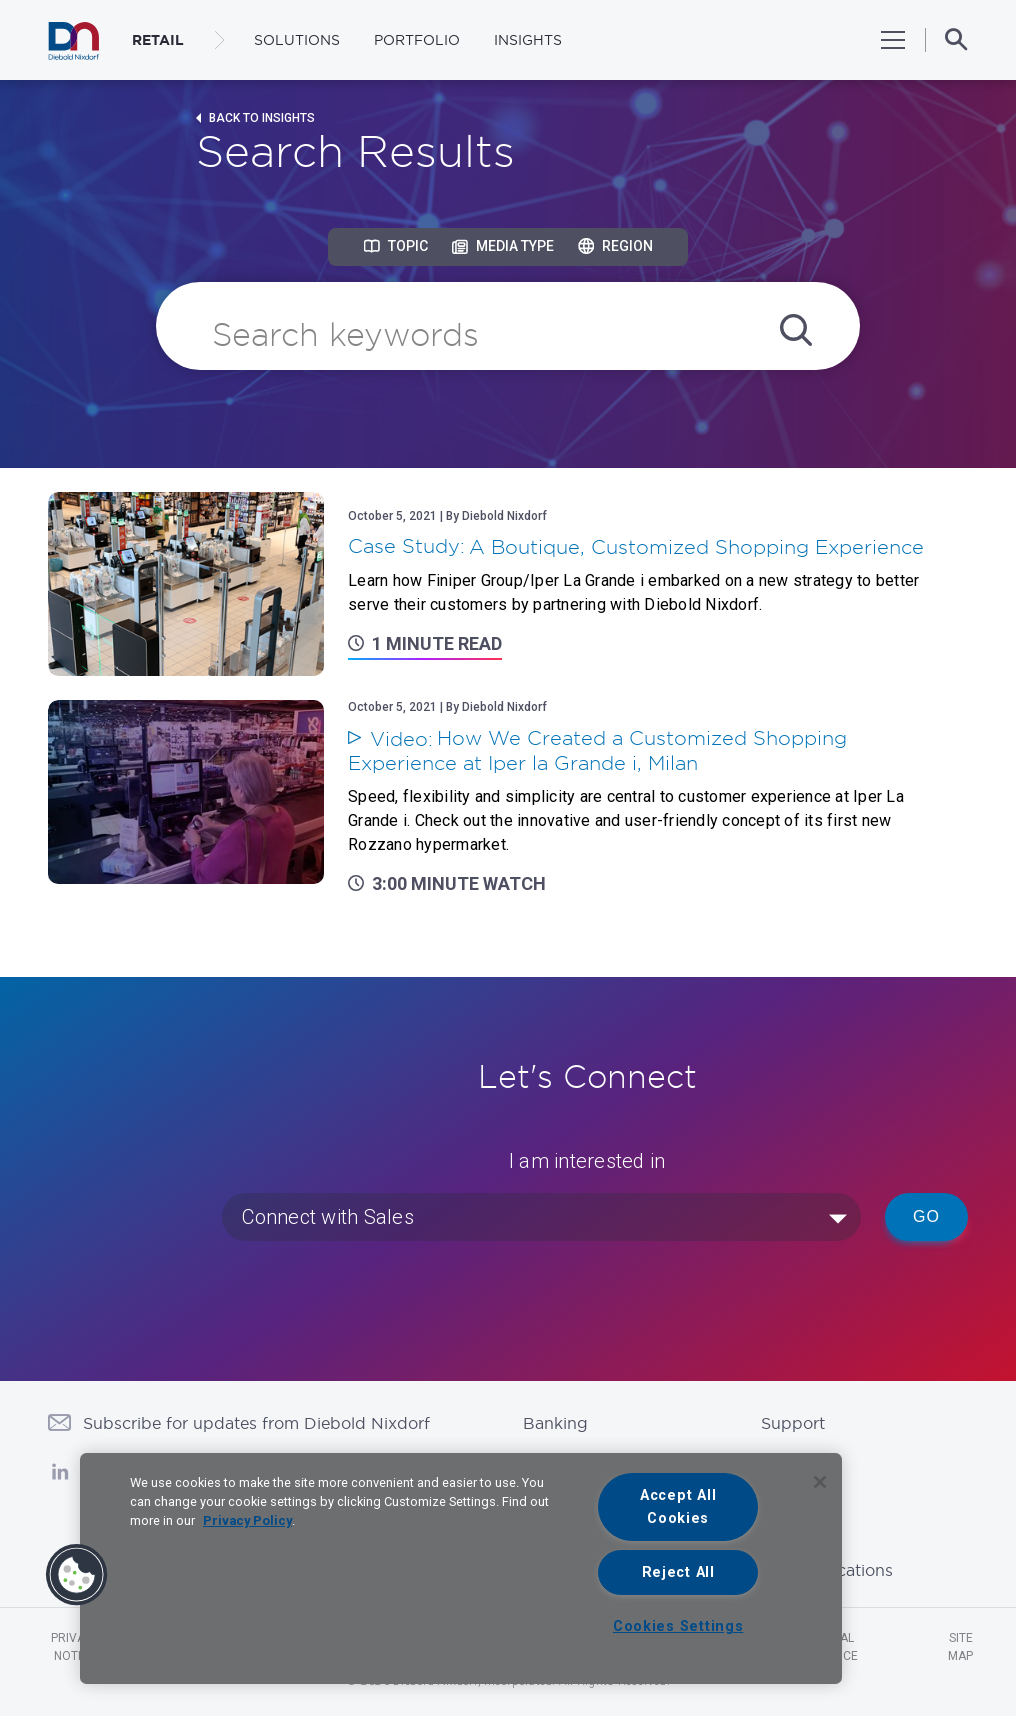  I want to click on Reject All, so click(678, 1572).